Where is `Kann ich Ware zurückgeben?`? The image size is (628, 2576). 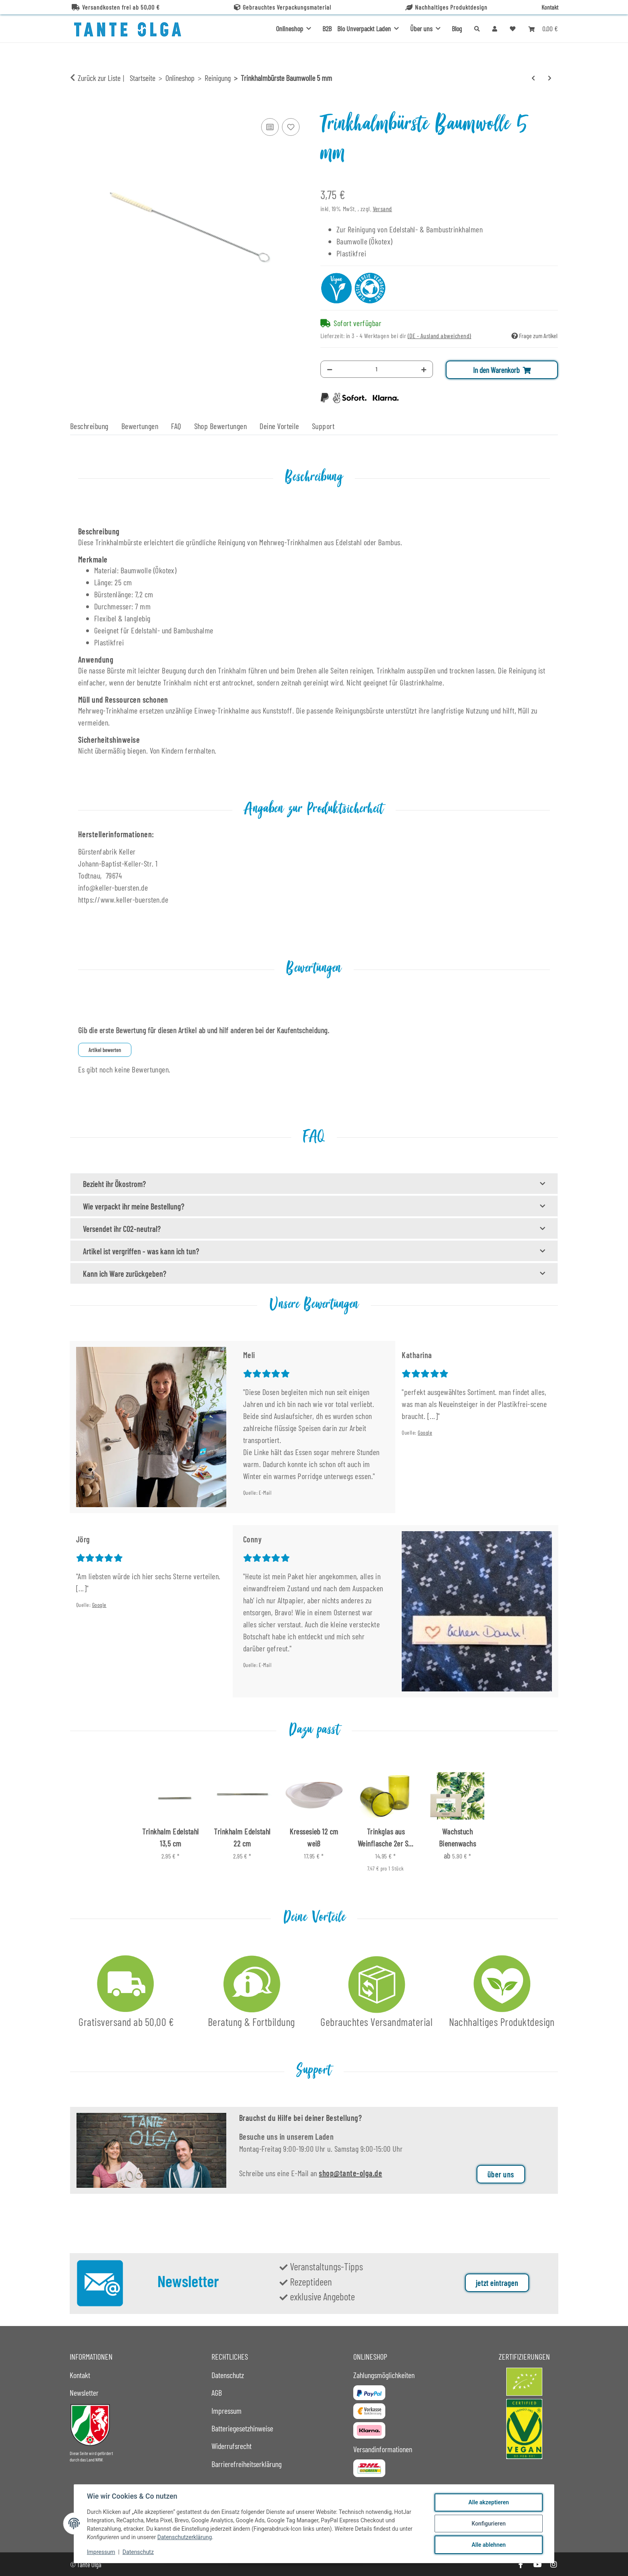 Kann ich Ware zurückgeben? is located at coordinates (124, 1273).